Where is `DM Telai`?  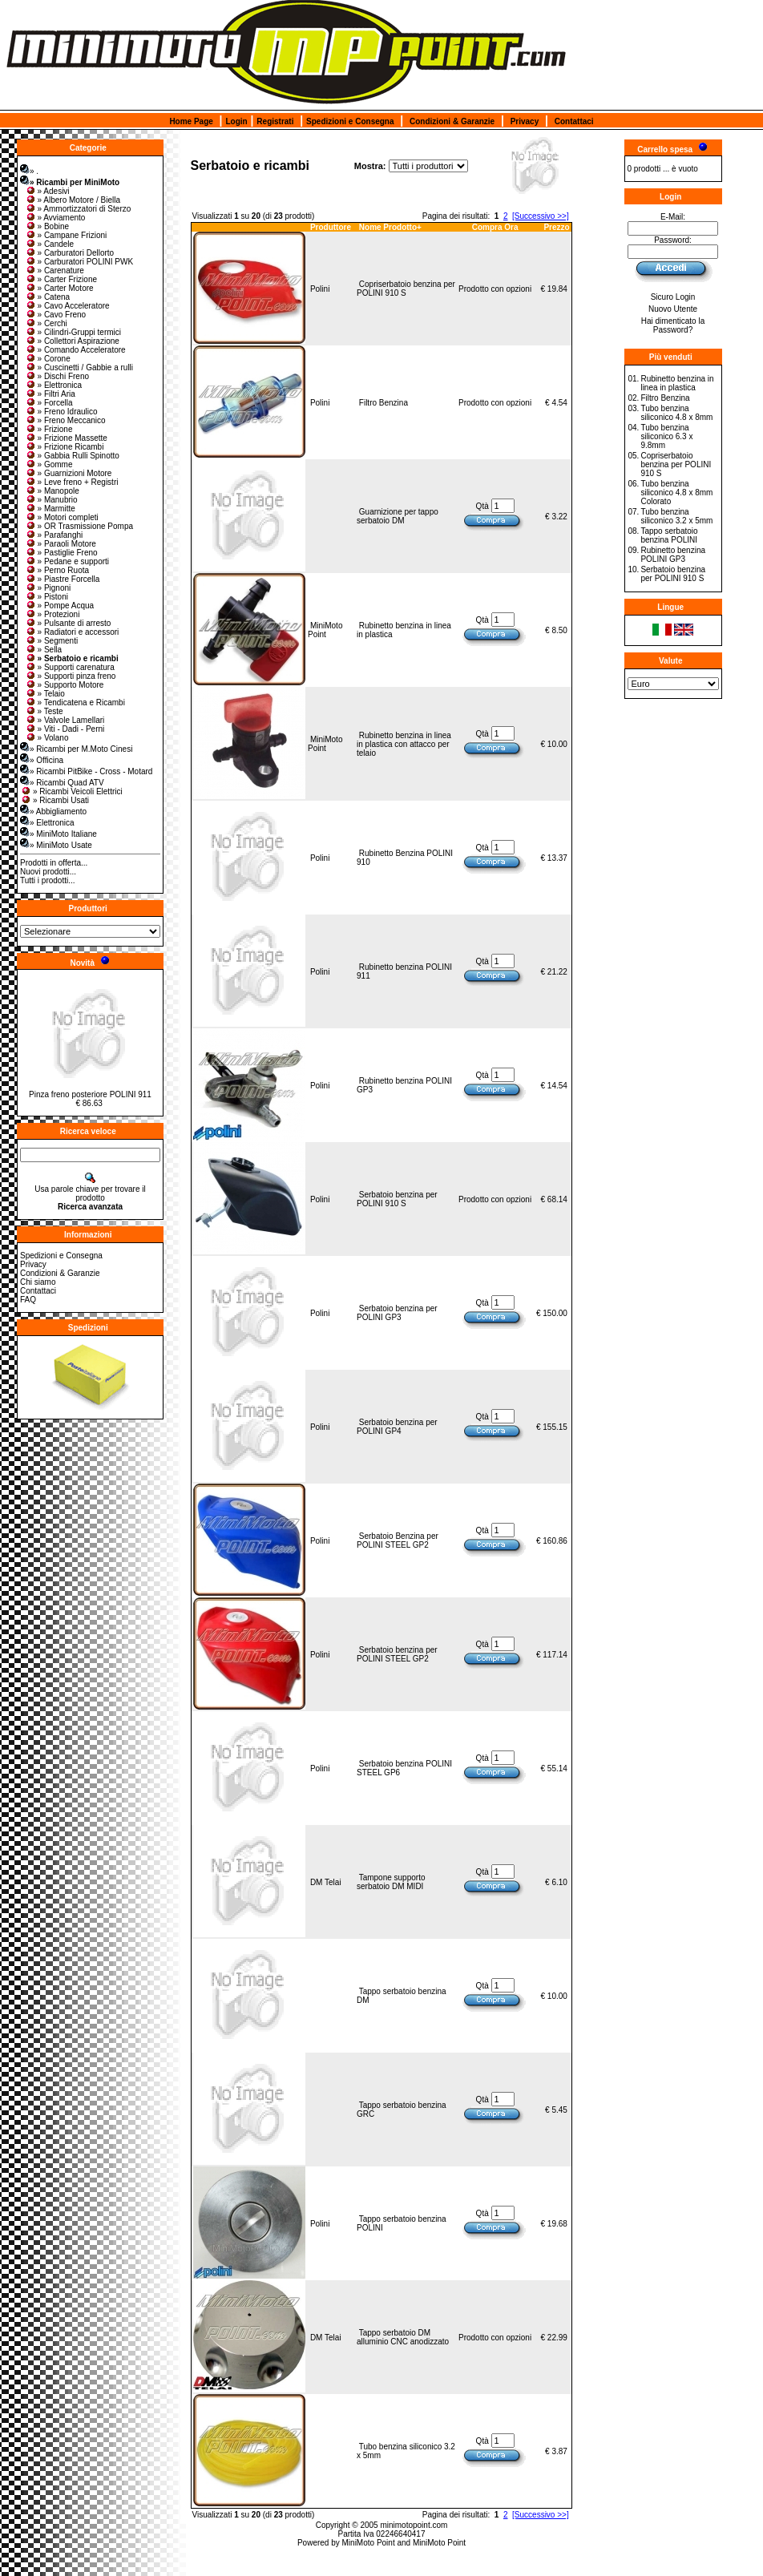
DM Telai is located at coordinates (325, 1882).